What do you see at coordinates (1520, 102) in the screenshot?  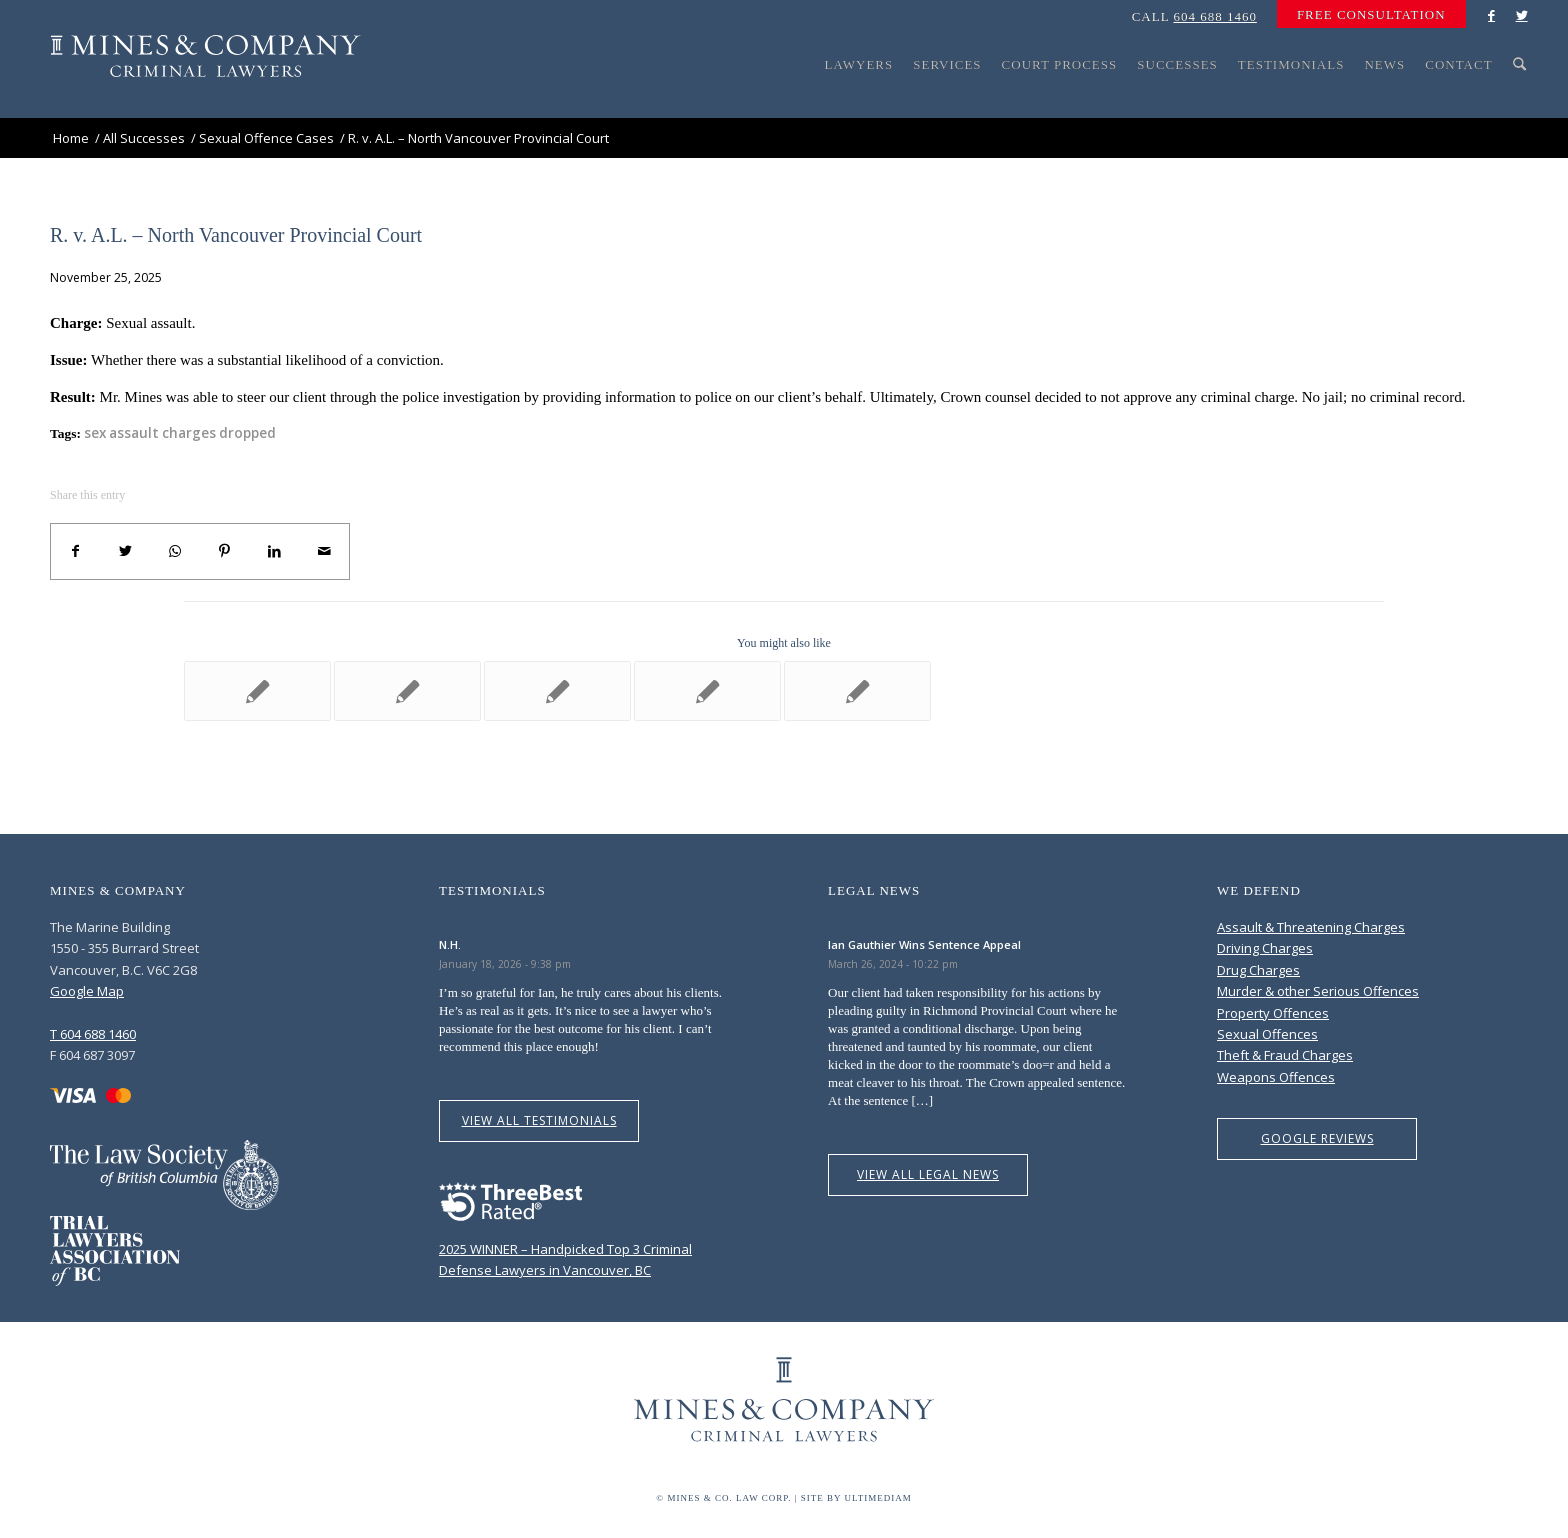 I see `[Search]` at bounding box center [1520, 102].